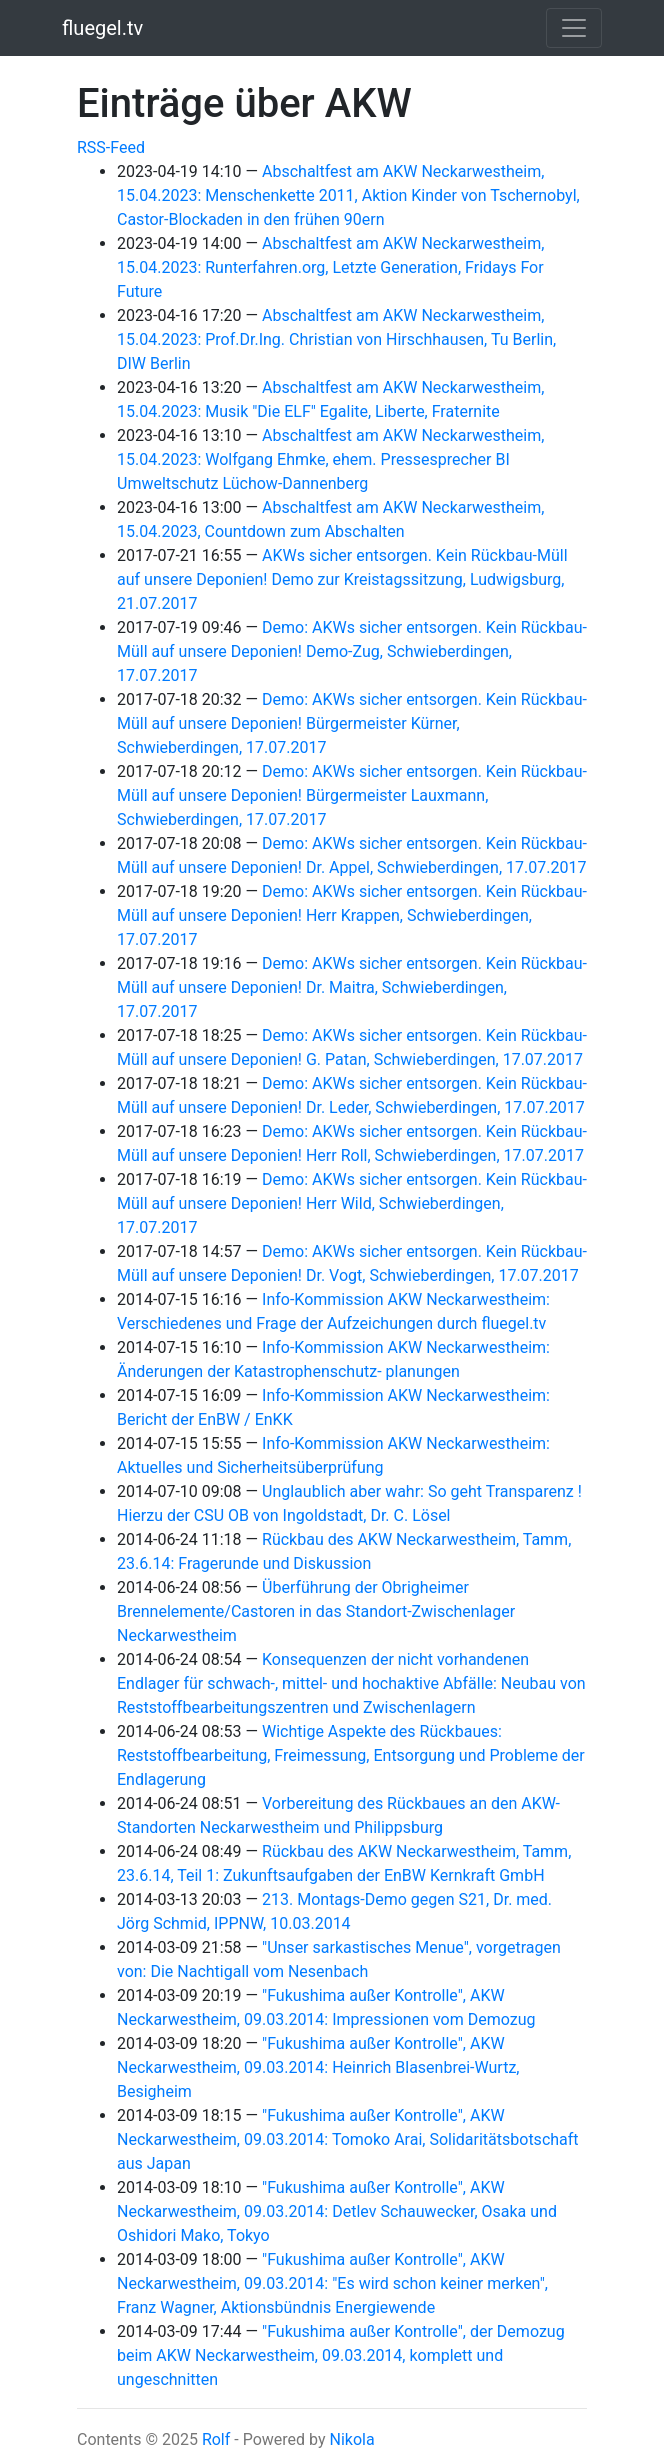  Describe the element at coordinates (318, 2067) in the screenshot. I see `"Fukushima außer Kontrolle", AKW Neckarwestheim, 09.03.2014: Heinrich Blasenbrei-Wurtz, Besigheim` at that location.